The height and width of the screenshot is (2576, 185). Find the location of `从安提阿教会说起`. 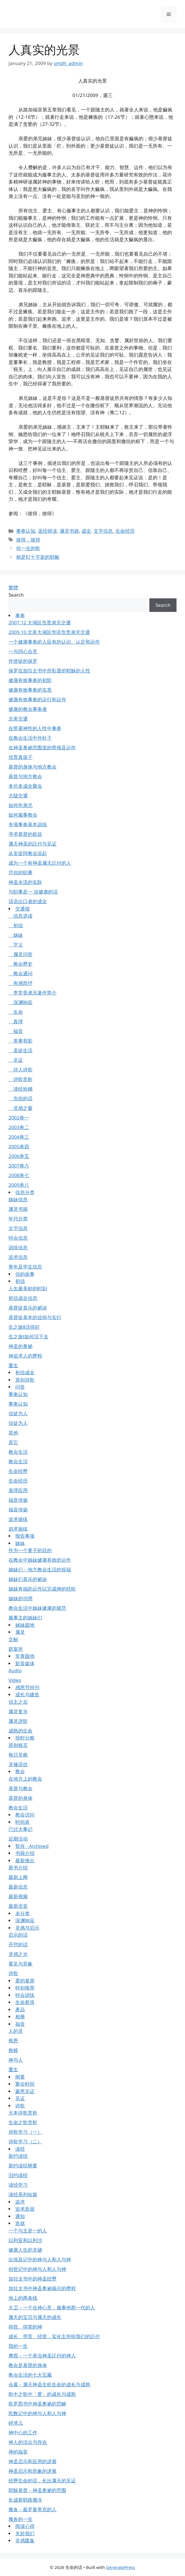

从安提阿教会说起 is located at coordinates (27, 853).